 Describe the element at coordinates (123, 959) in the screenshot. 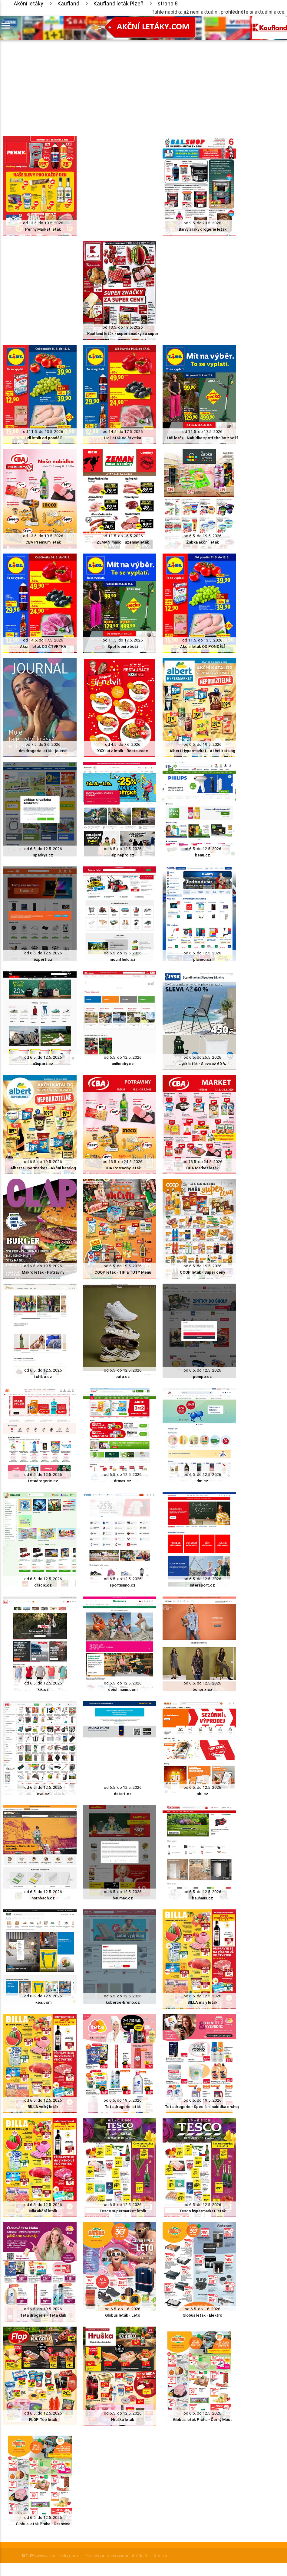

I see `mountfield.cz` at that location.